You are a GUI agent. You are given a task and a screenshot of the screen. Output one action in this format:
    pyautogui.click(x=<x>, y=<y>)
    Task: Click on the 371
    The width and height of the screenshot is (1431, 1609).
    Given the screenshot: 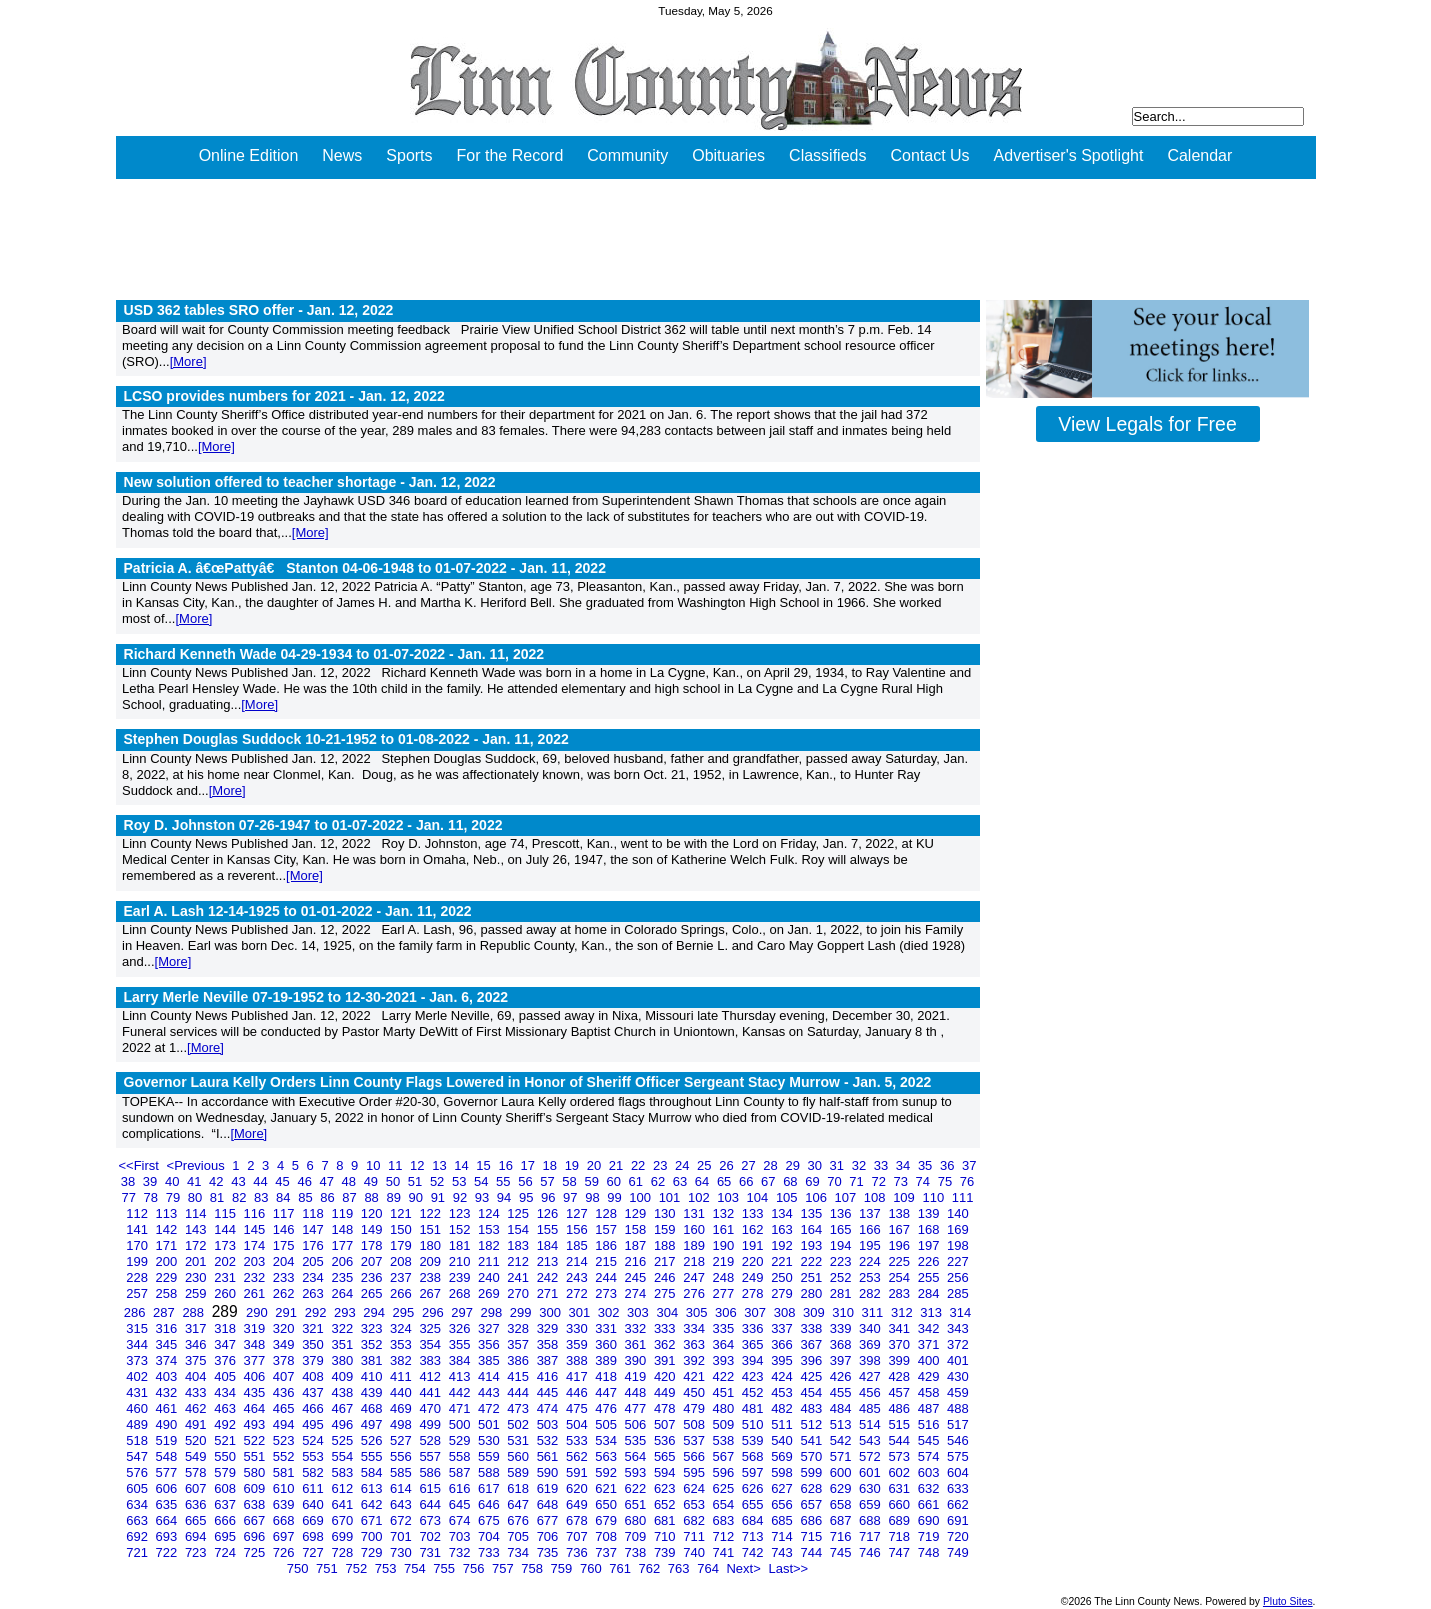 What is the action you would take?
    pyautogui.click(x=930, y=1344)
    